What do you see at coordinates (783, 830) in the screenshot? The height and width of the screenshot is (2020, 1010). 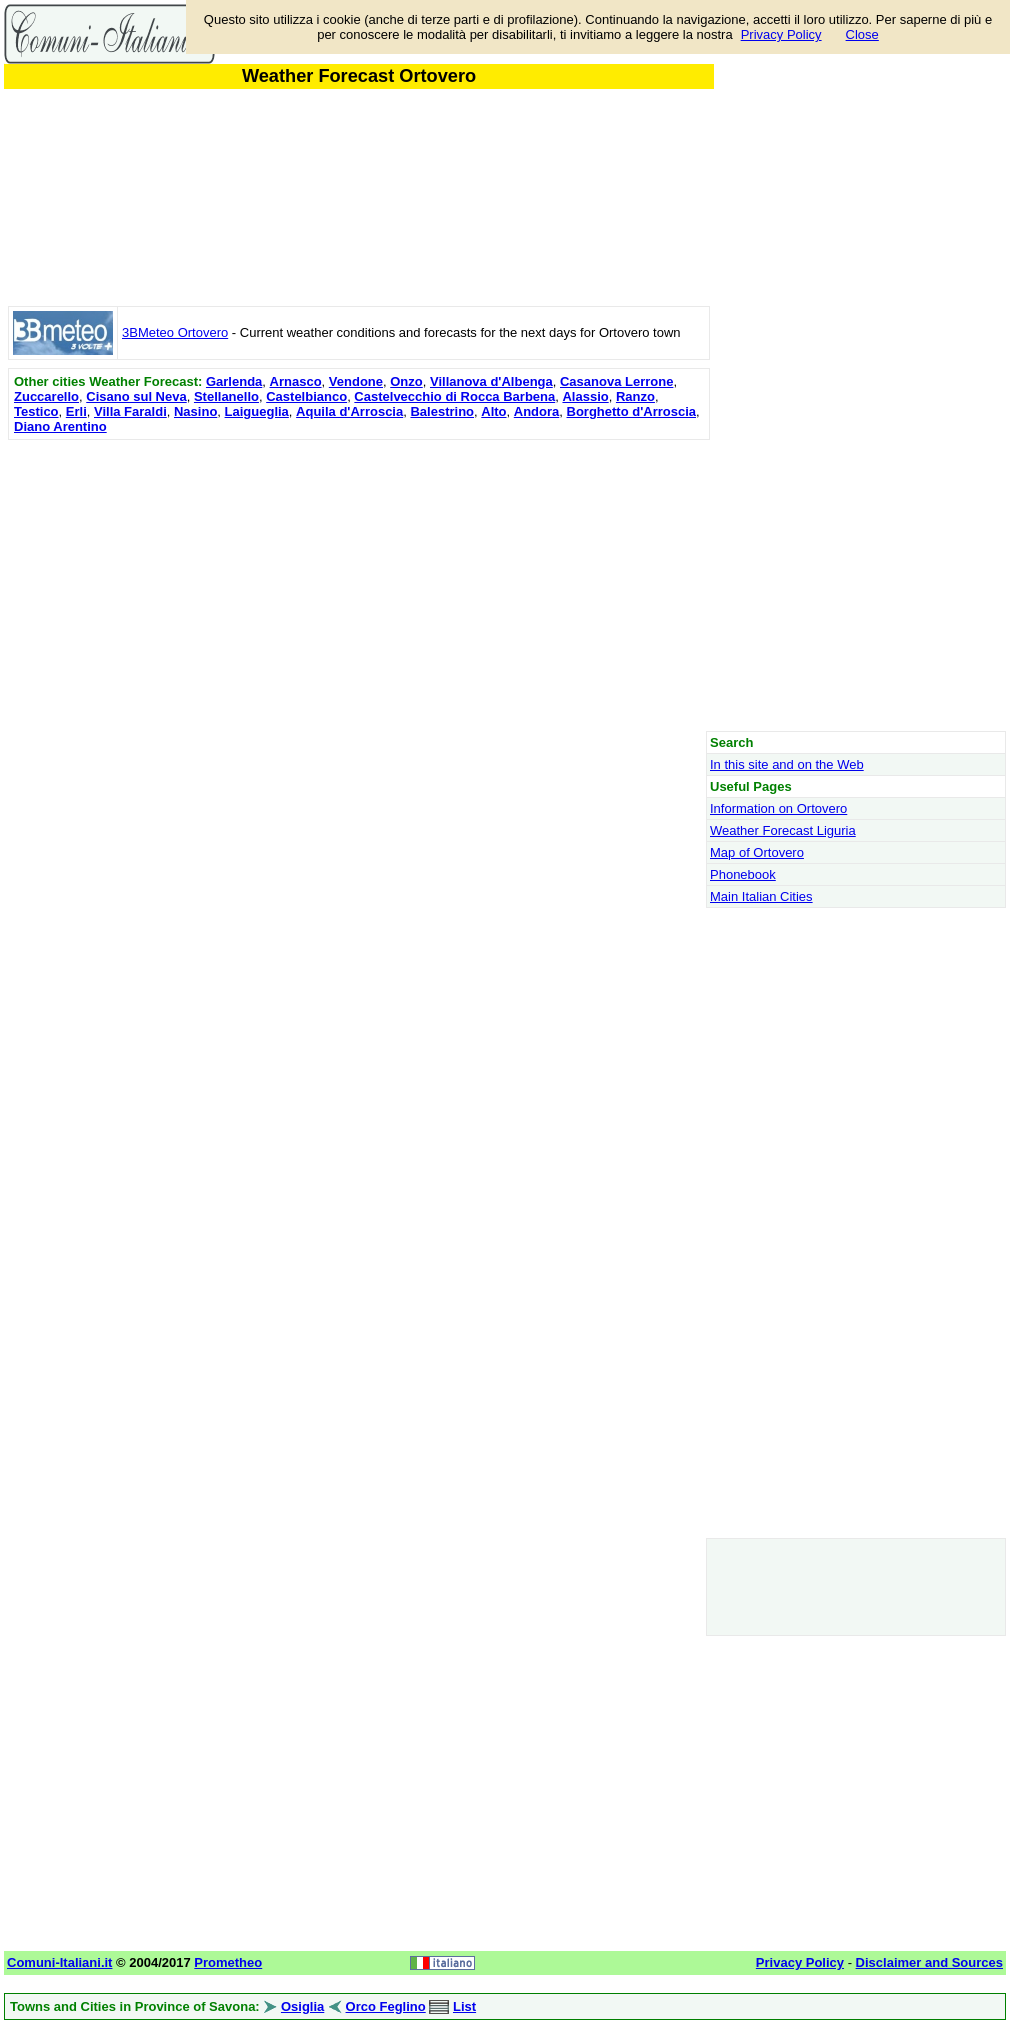 I see `Weather Forecast Liguria` at bounding box center [783, 830].